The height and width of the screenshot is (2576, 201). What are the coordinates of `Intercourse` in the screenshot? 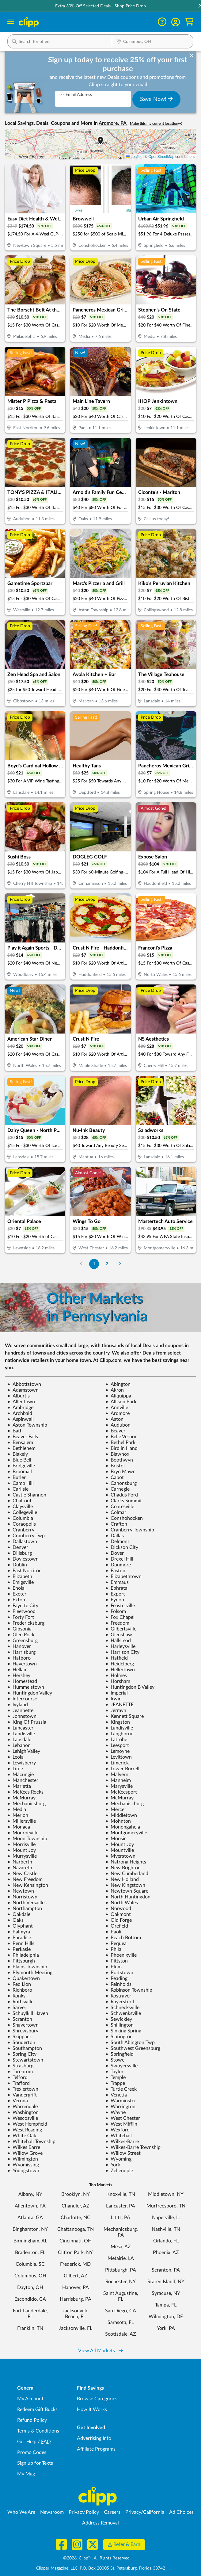 It's located at (22, 1698).